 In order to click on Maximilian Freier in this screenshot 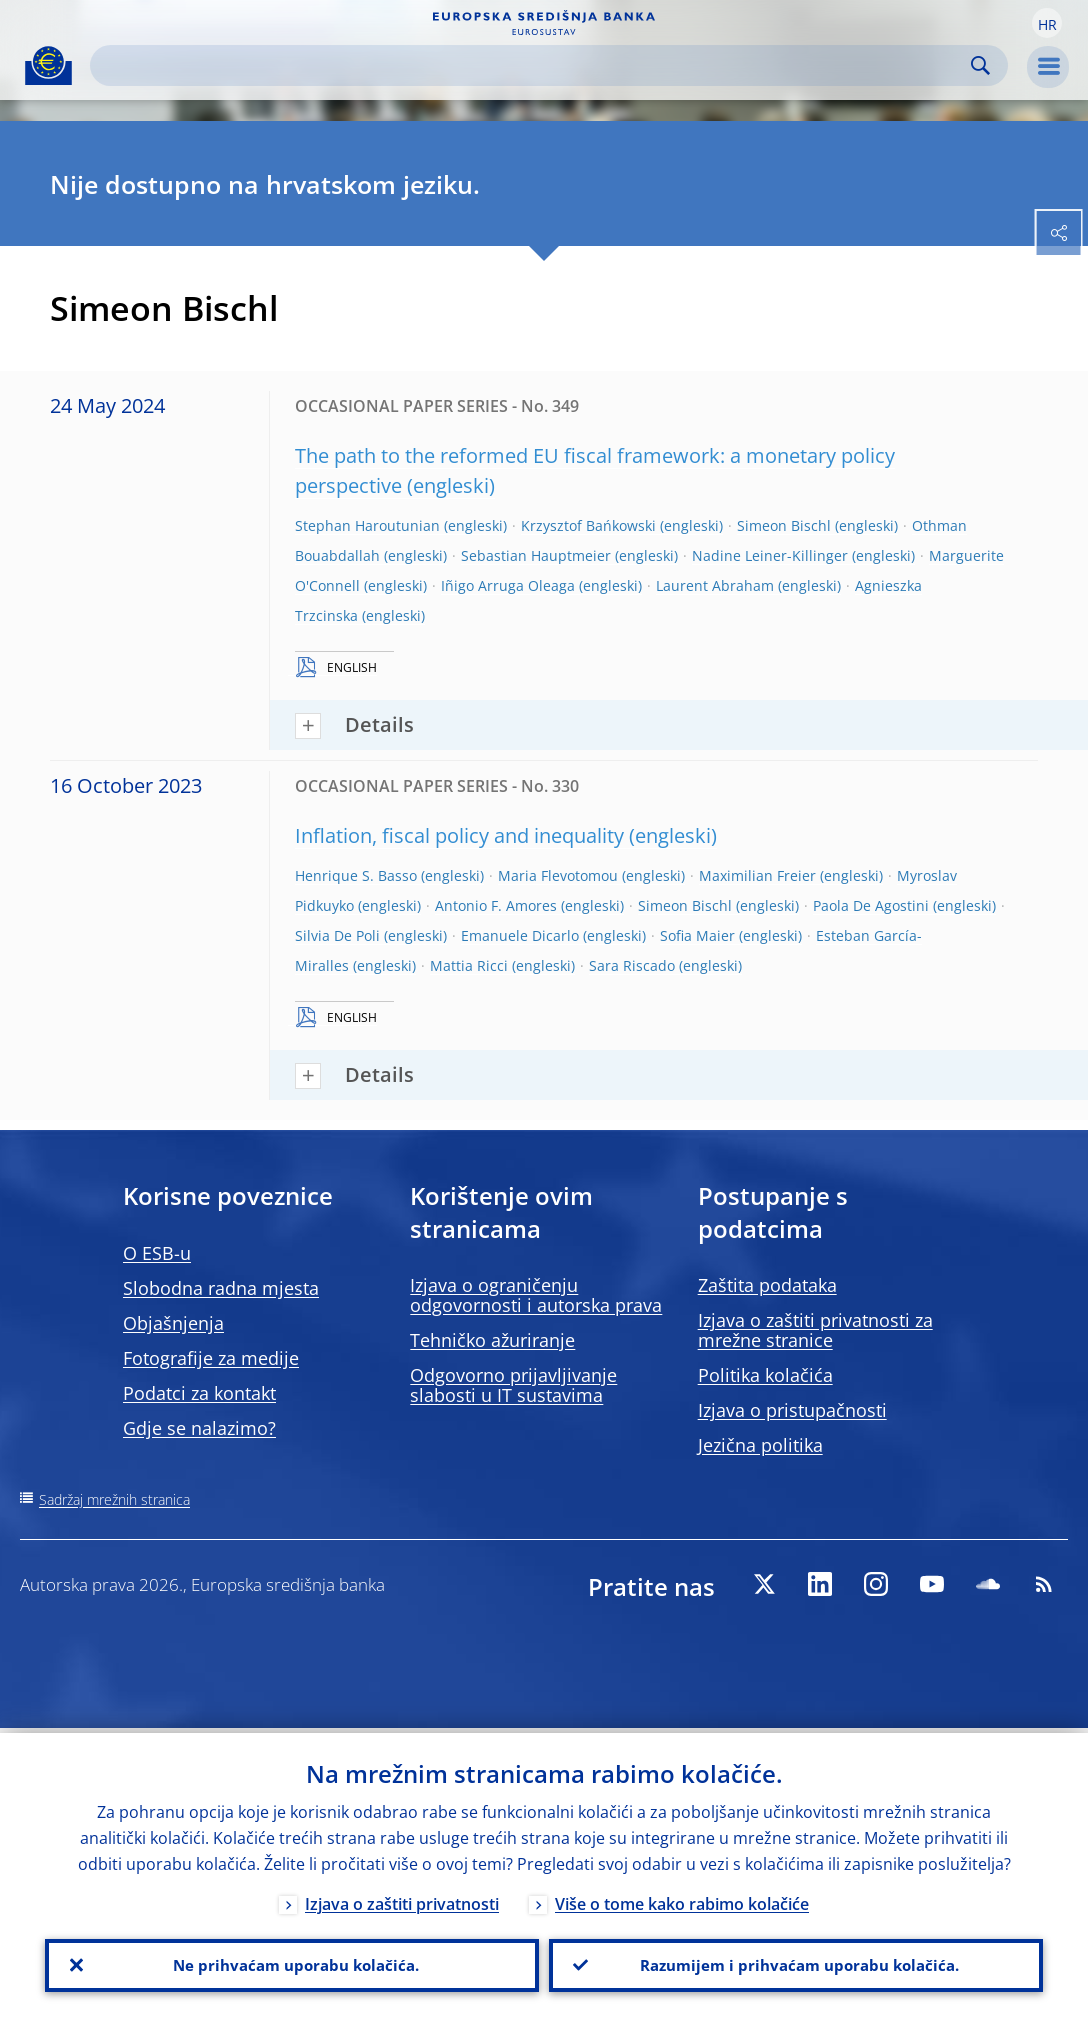, I will do `click(757, 875)`.